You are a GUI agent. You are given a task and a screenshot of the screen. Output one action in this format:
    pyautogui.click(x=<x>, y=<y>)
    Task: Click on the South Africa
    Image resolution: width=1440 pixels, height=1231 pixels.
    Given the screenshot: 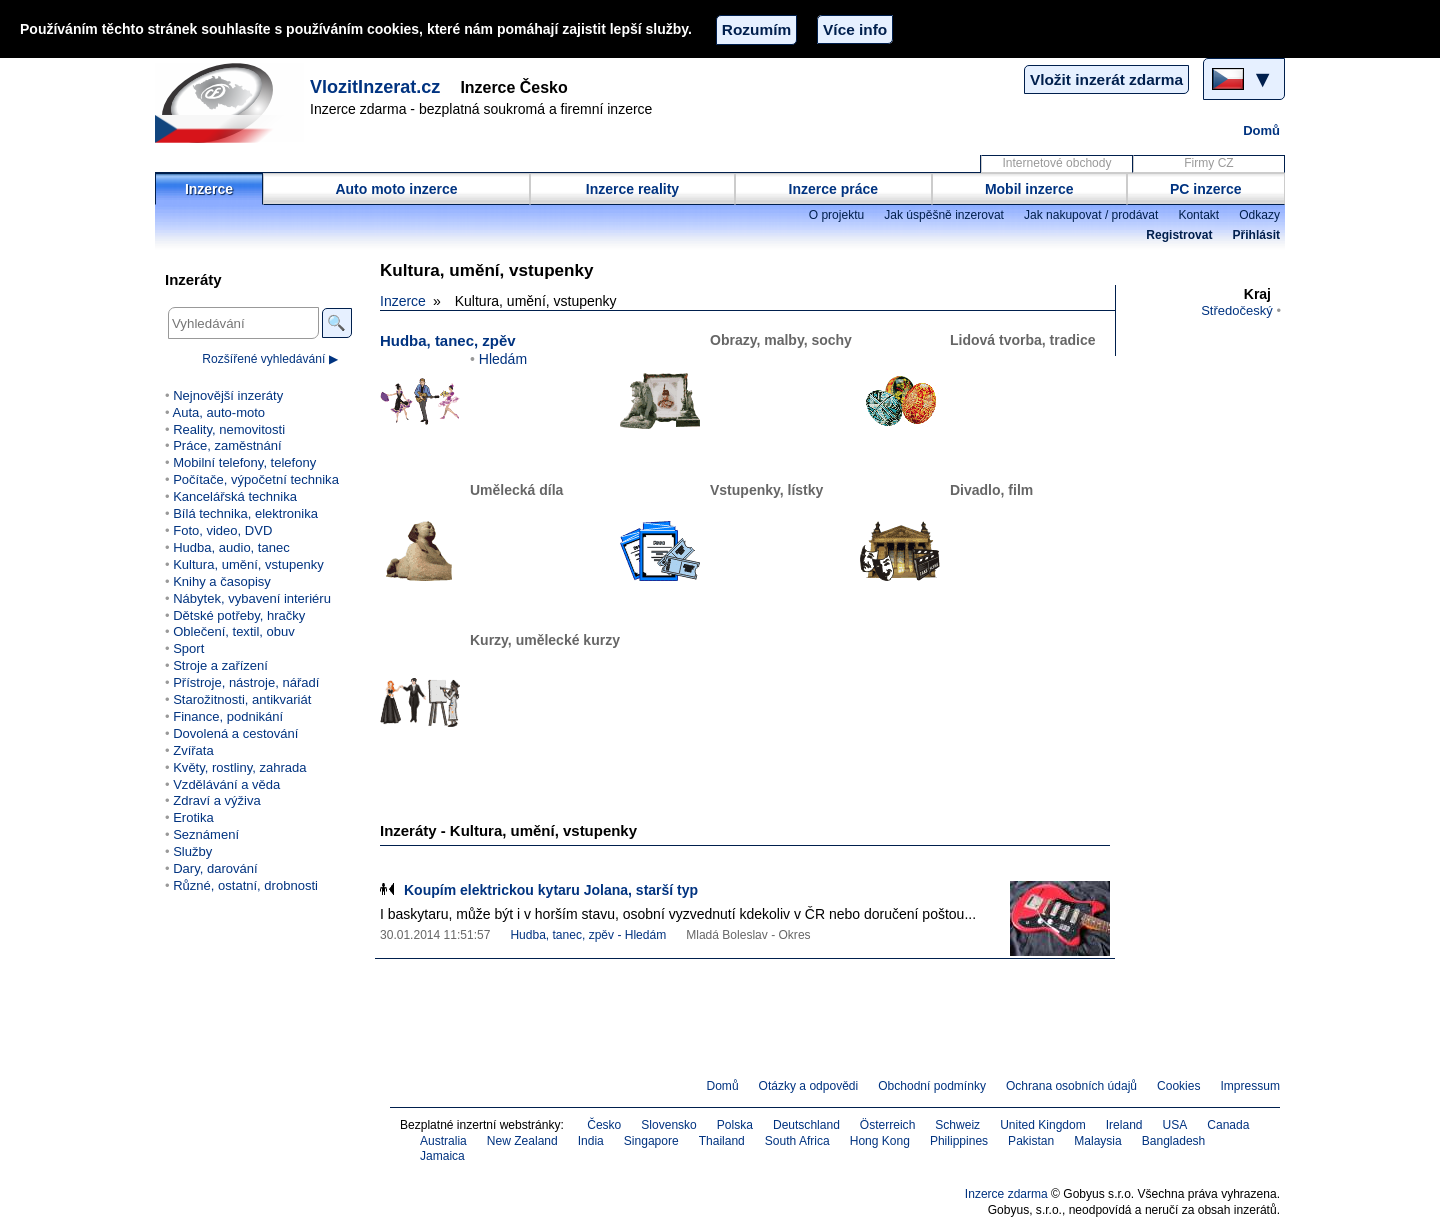 What is the action you would take?
    pyautogui.click(x=797, y=1141)
    